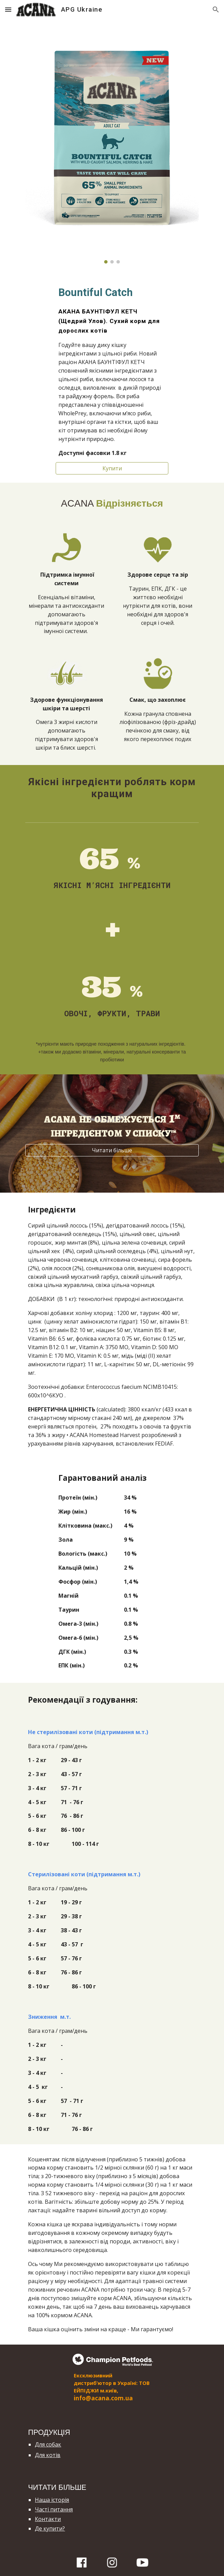 This screenshot has height=2576, width=224. What do you see at coordinates (112, 1150) in the screenshot?
I see `[Читати більше]` at bounding box center [112, 1150].